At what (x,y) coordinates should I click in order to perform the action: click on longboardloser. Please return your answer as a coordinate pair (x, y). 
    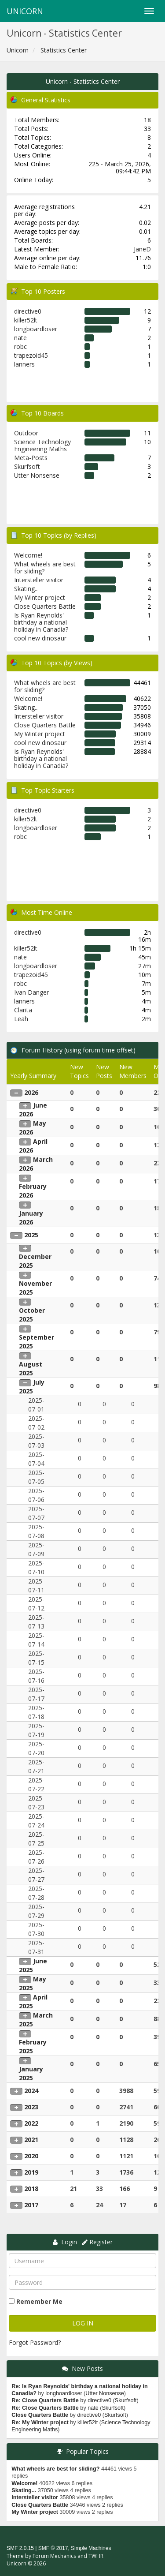
    Looking at the image, I should click on (35, 329).